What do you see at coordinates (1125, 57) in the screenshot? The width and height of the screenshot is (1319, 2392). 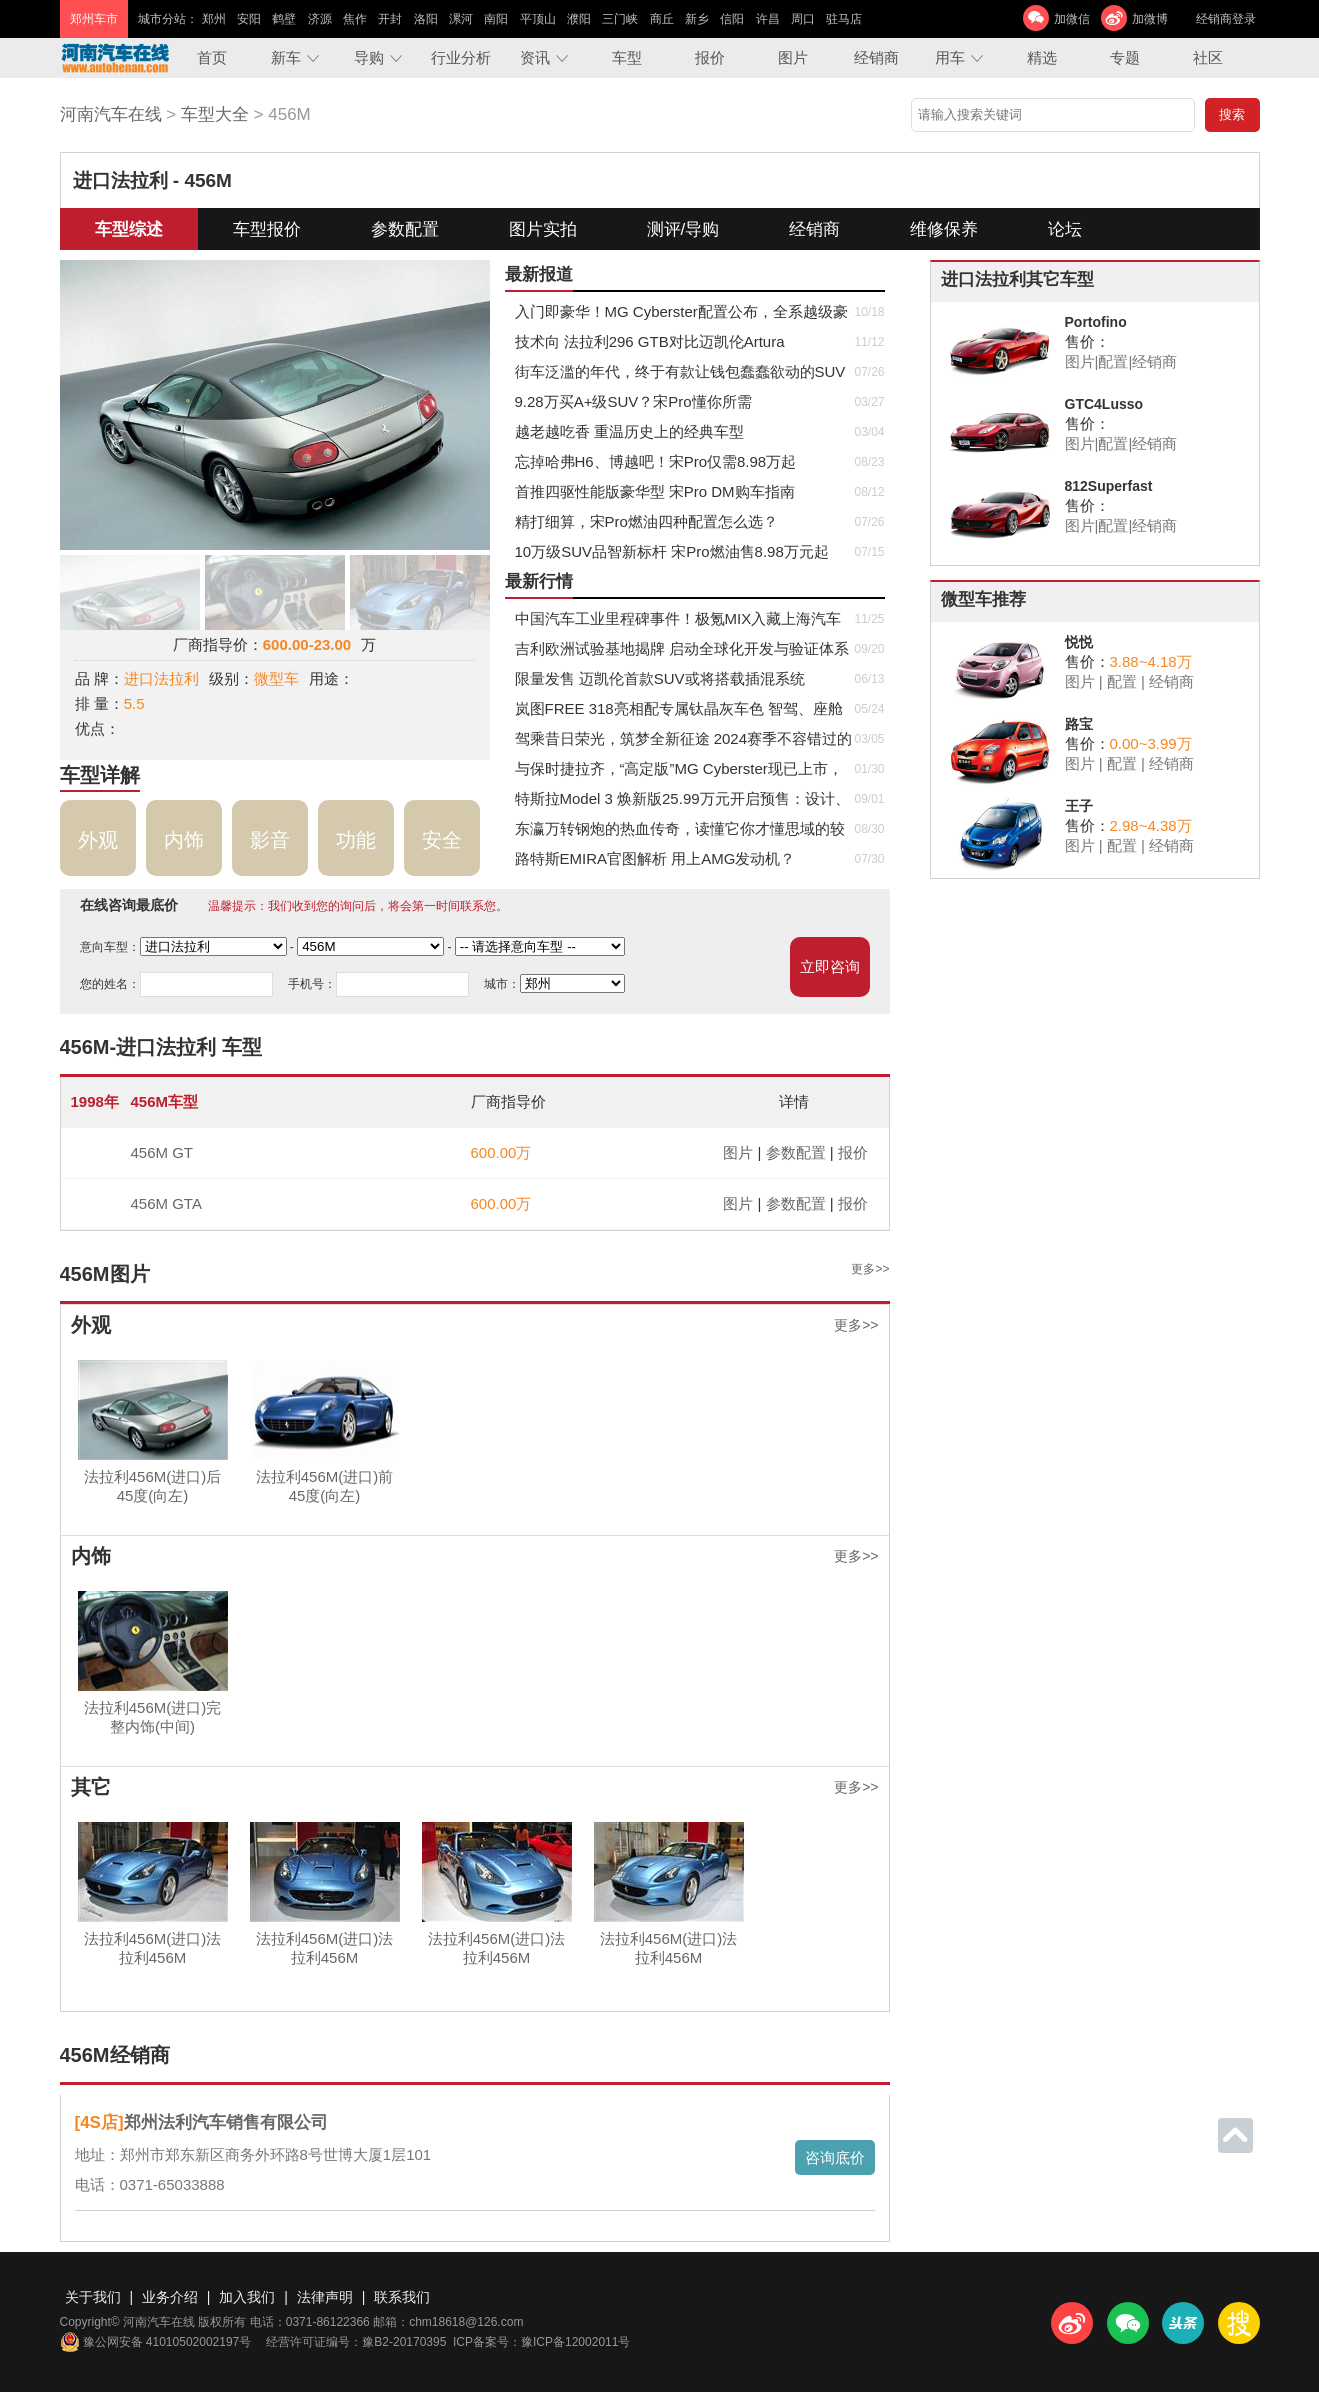 I see `专题` at bounding box center [1125, 57].